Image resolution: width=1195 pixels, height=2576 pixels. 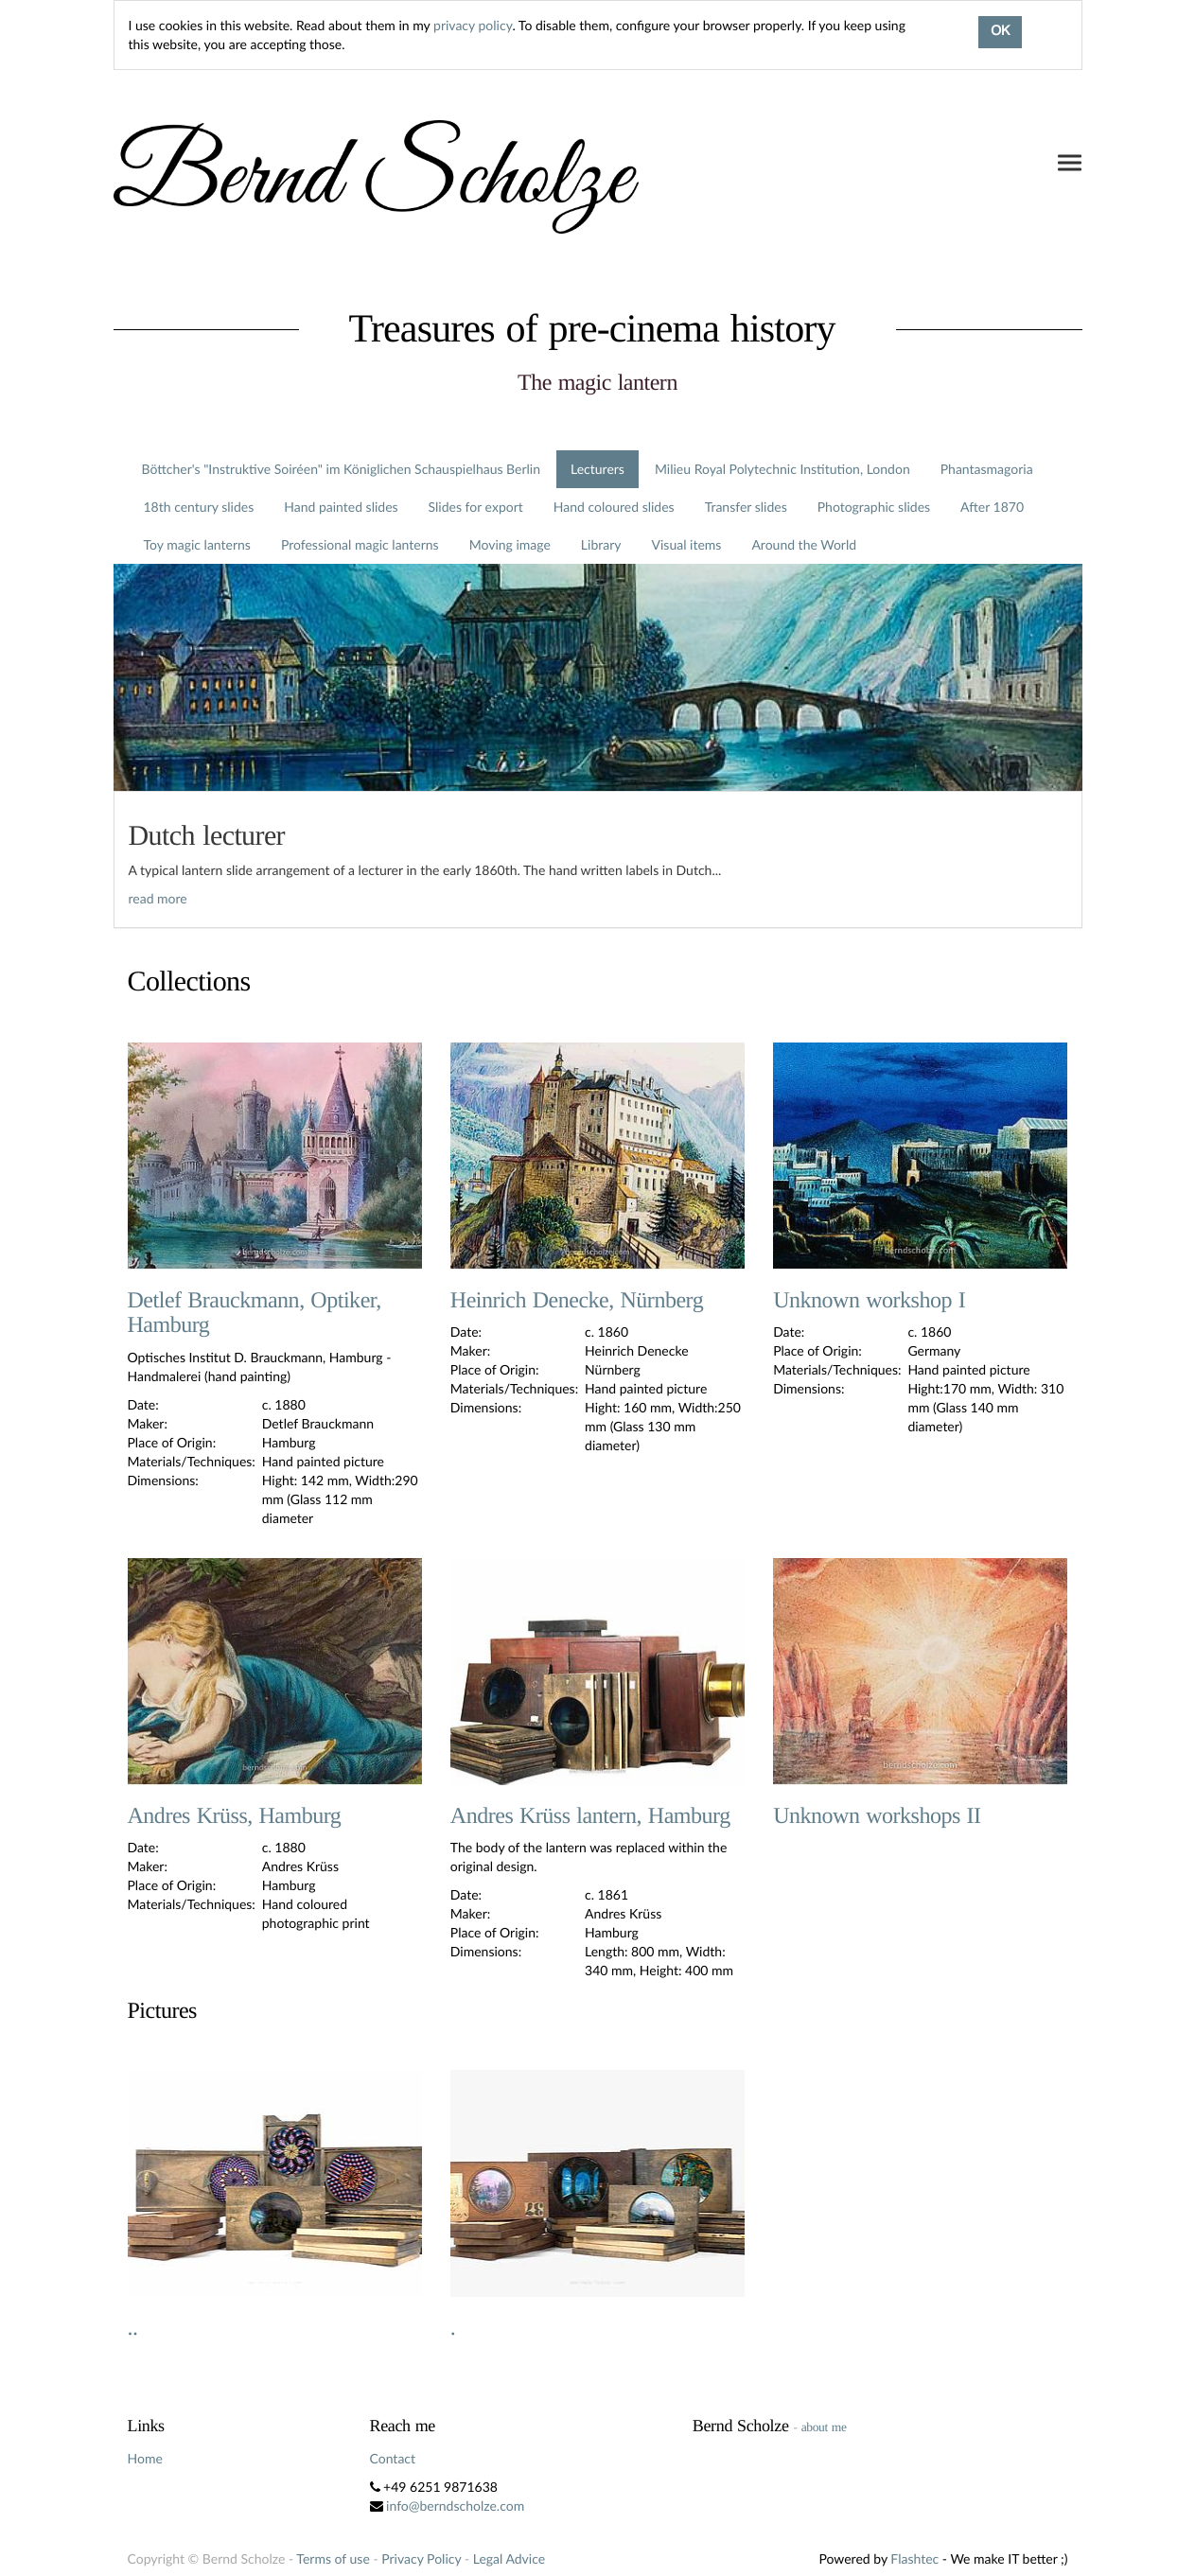 What do you see at coordinates (145, 2458) in the screenshot?
I see `Home` at bounding box center [145, 2458].